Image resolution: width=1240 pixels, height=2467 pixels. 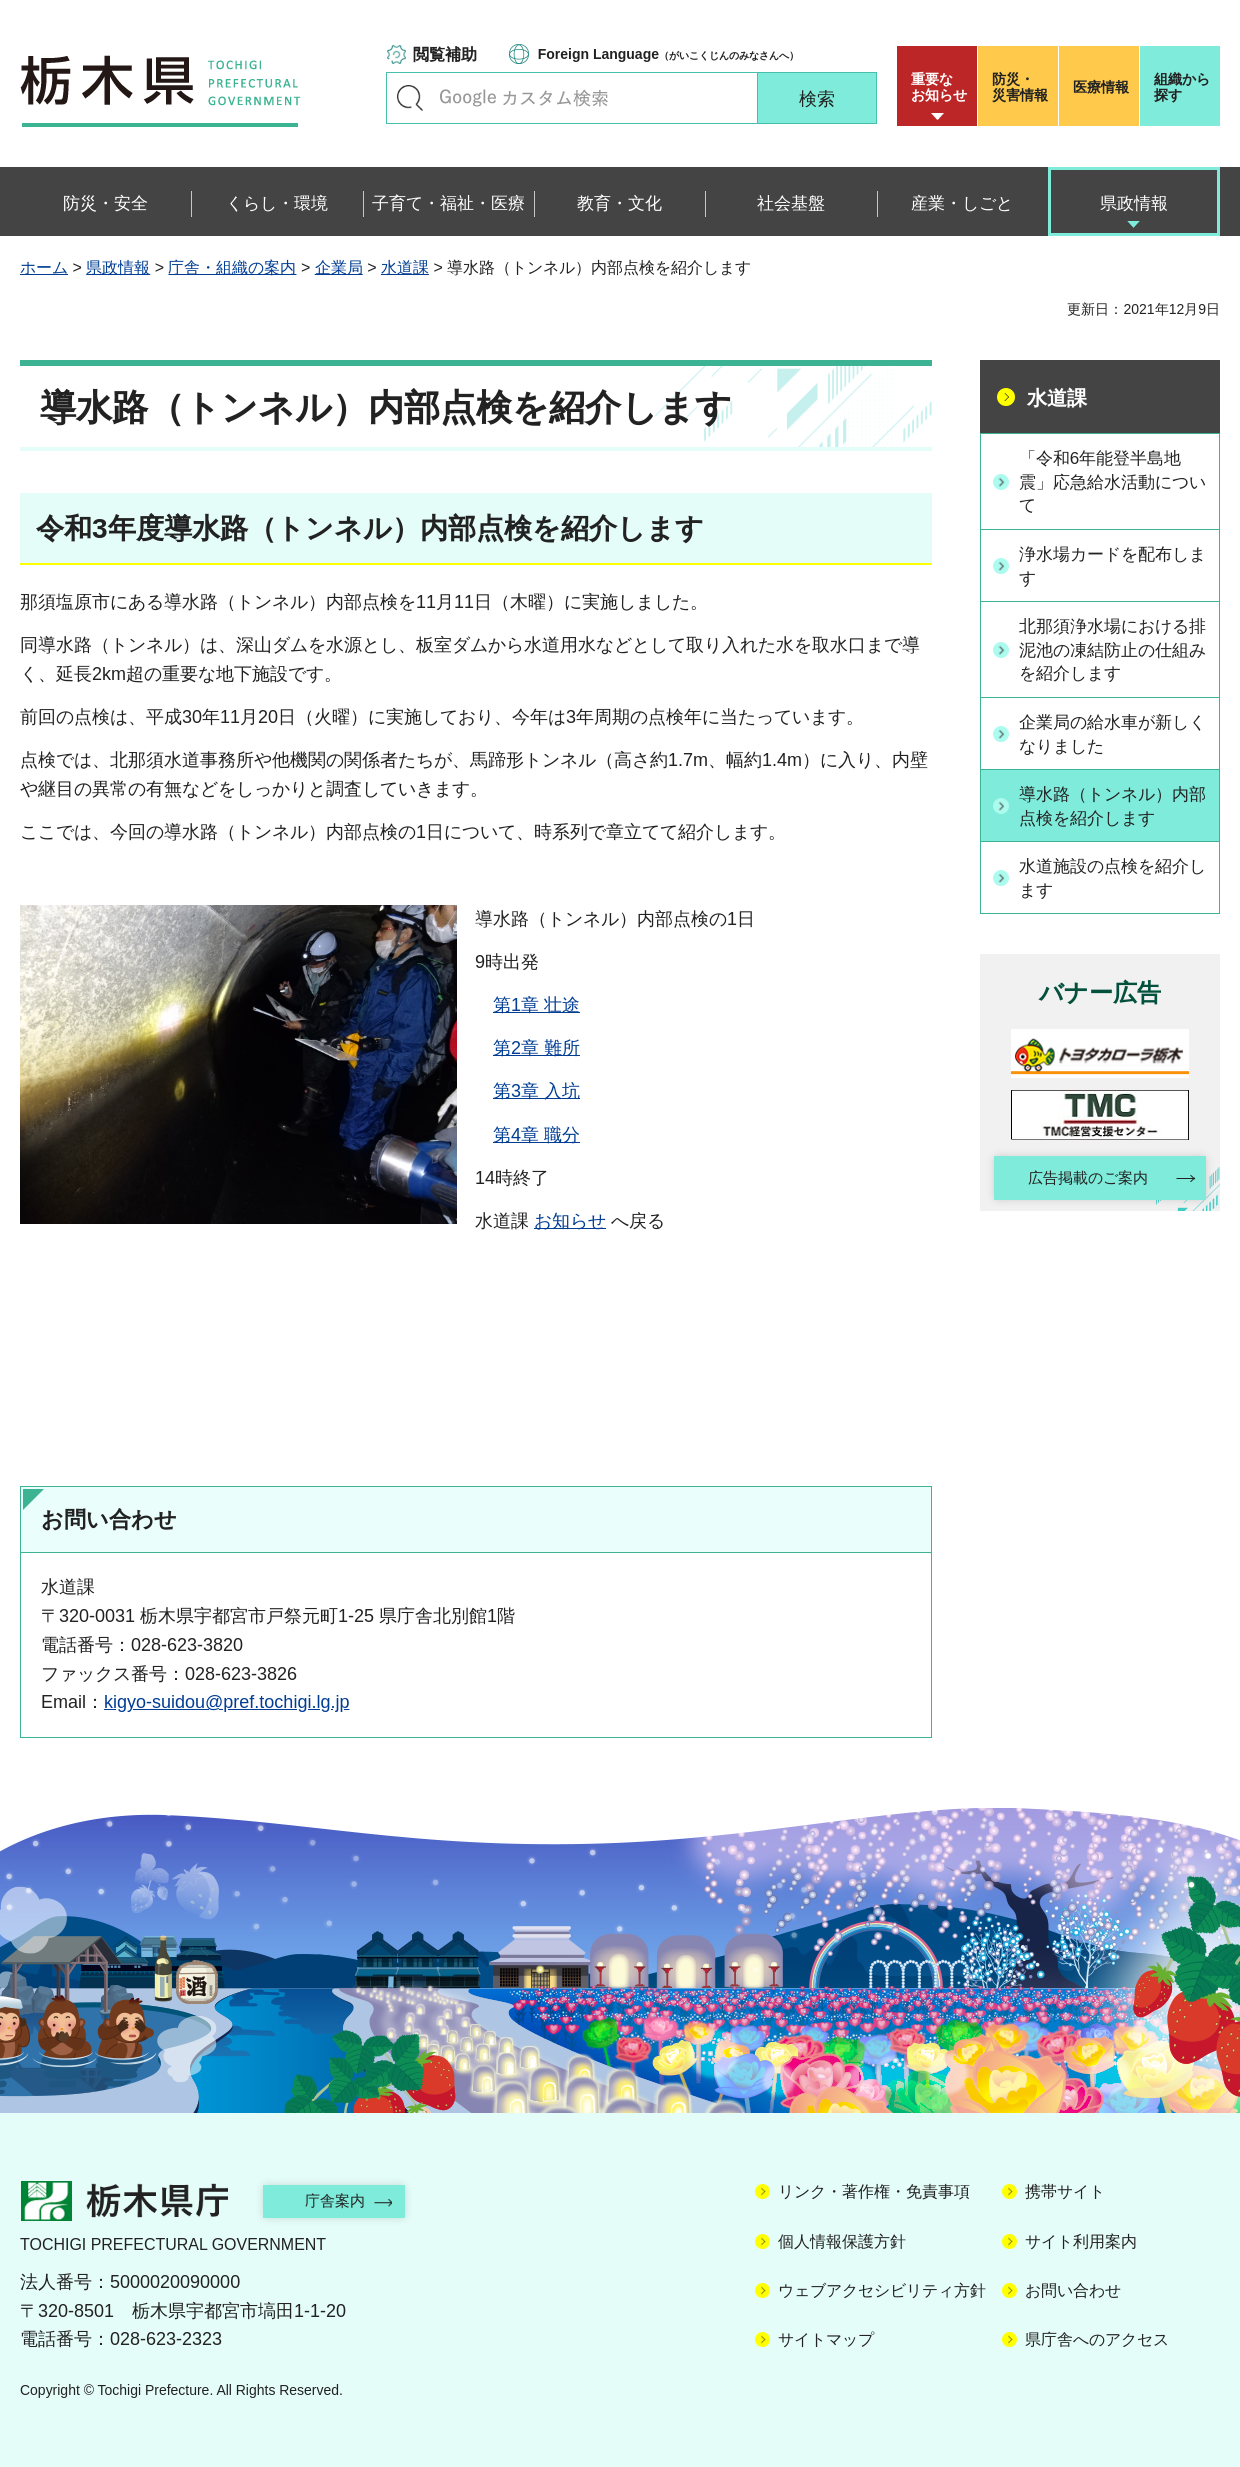 What do you see at coordinates (1065, 2191) in the screenshot?
I see `携帯サイト` at bounding box center [1065, 2191].